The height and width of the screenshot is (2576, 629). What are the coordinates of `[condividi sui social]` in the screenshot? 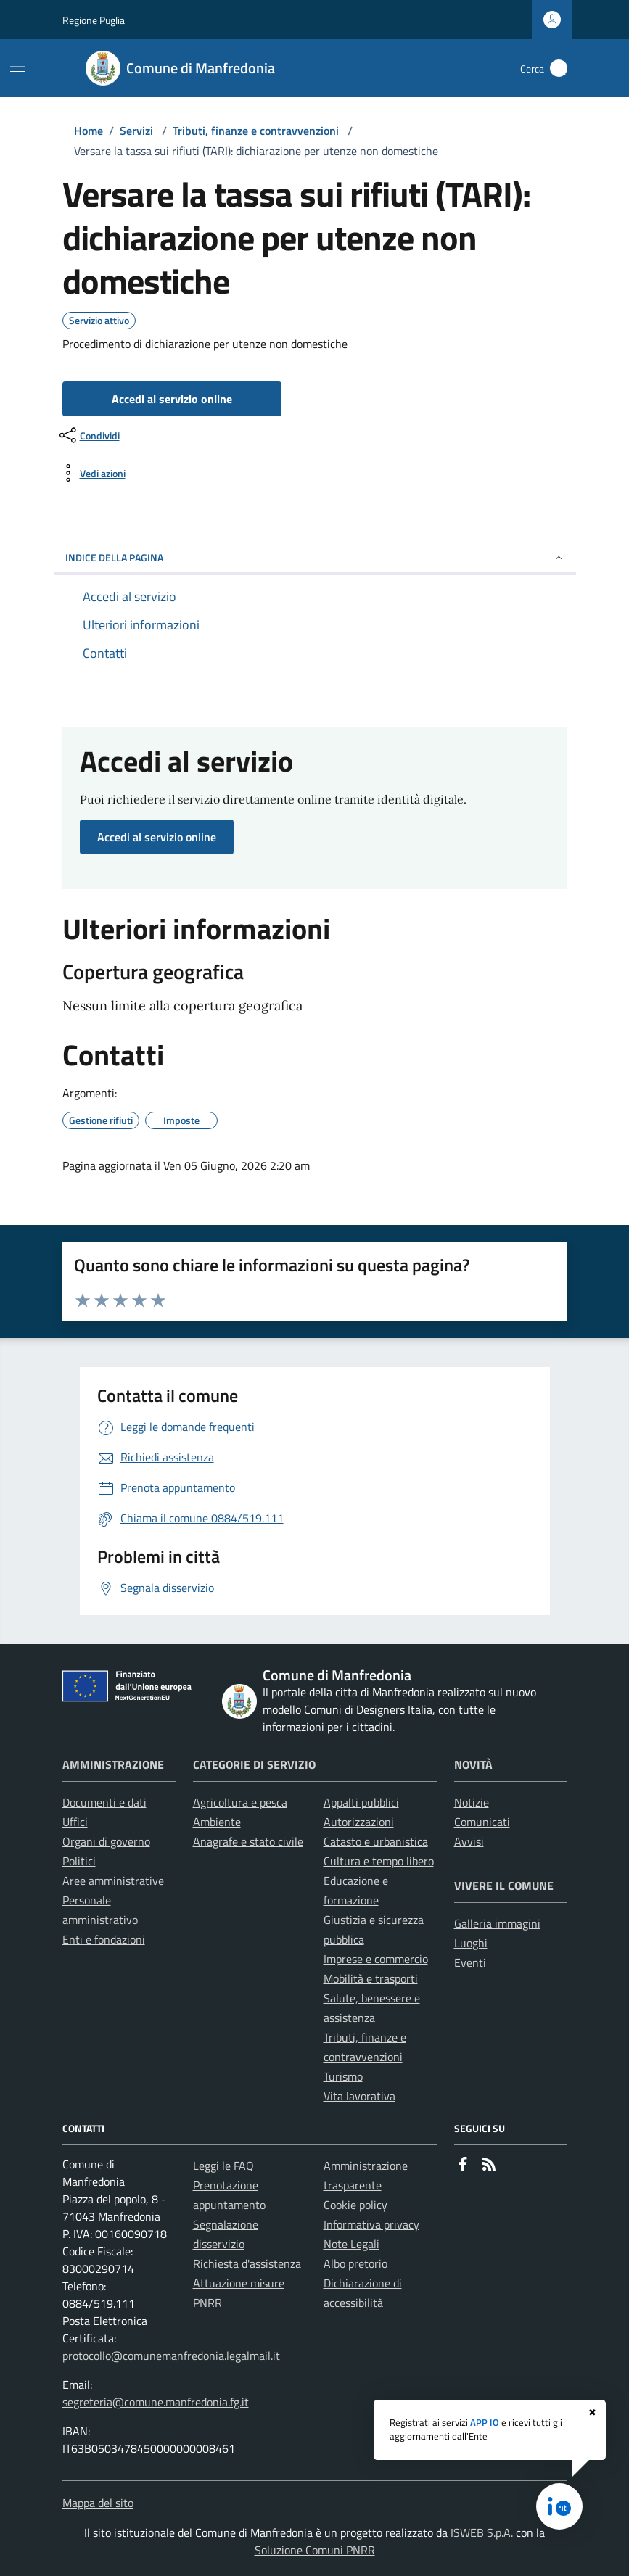 It's located at (88, 435).